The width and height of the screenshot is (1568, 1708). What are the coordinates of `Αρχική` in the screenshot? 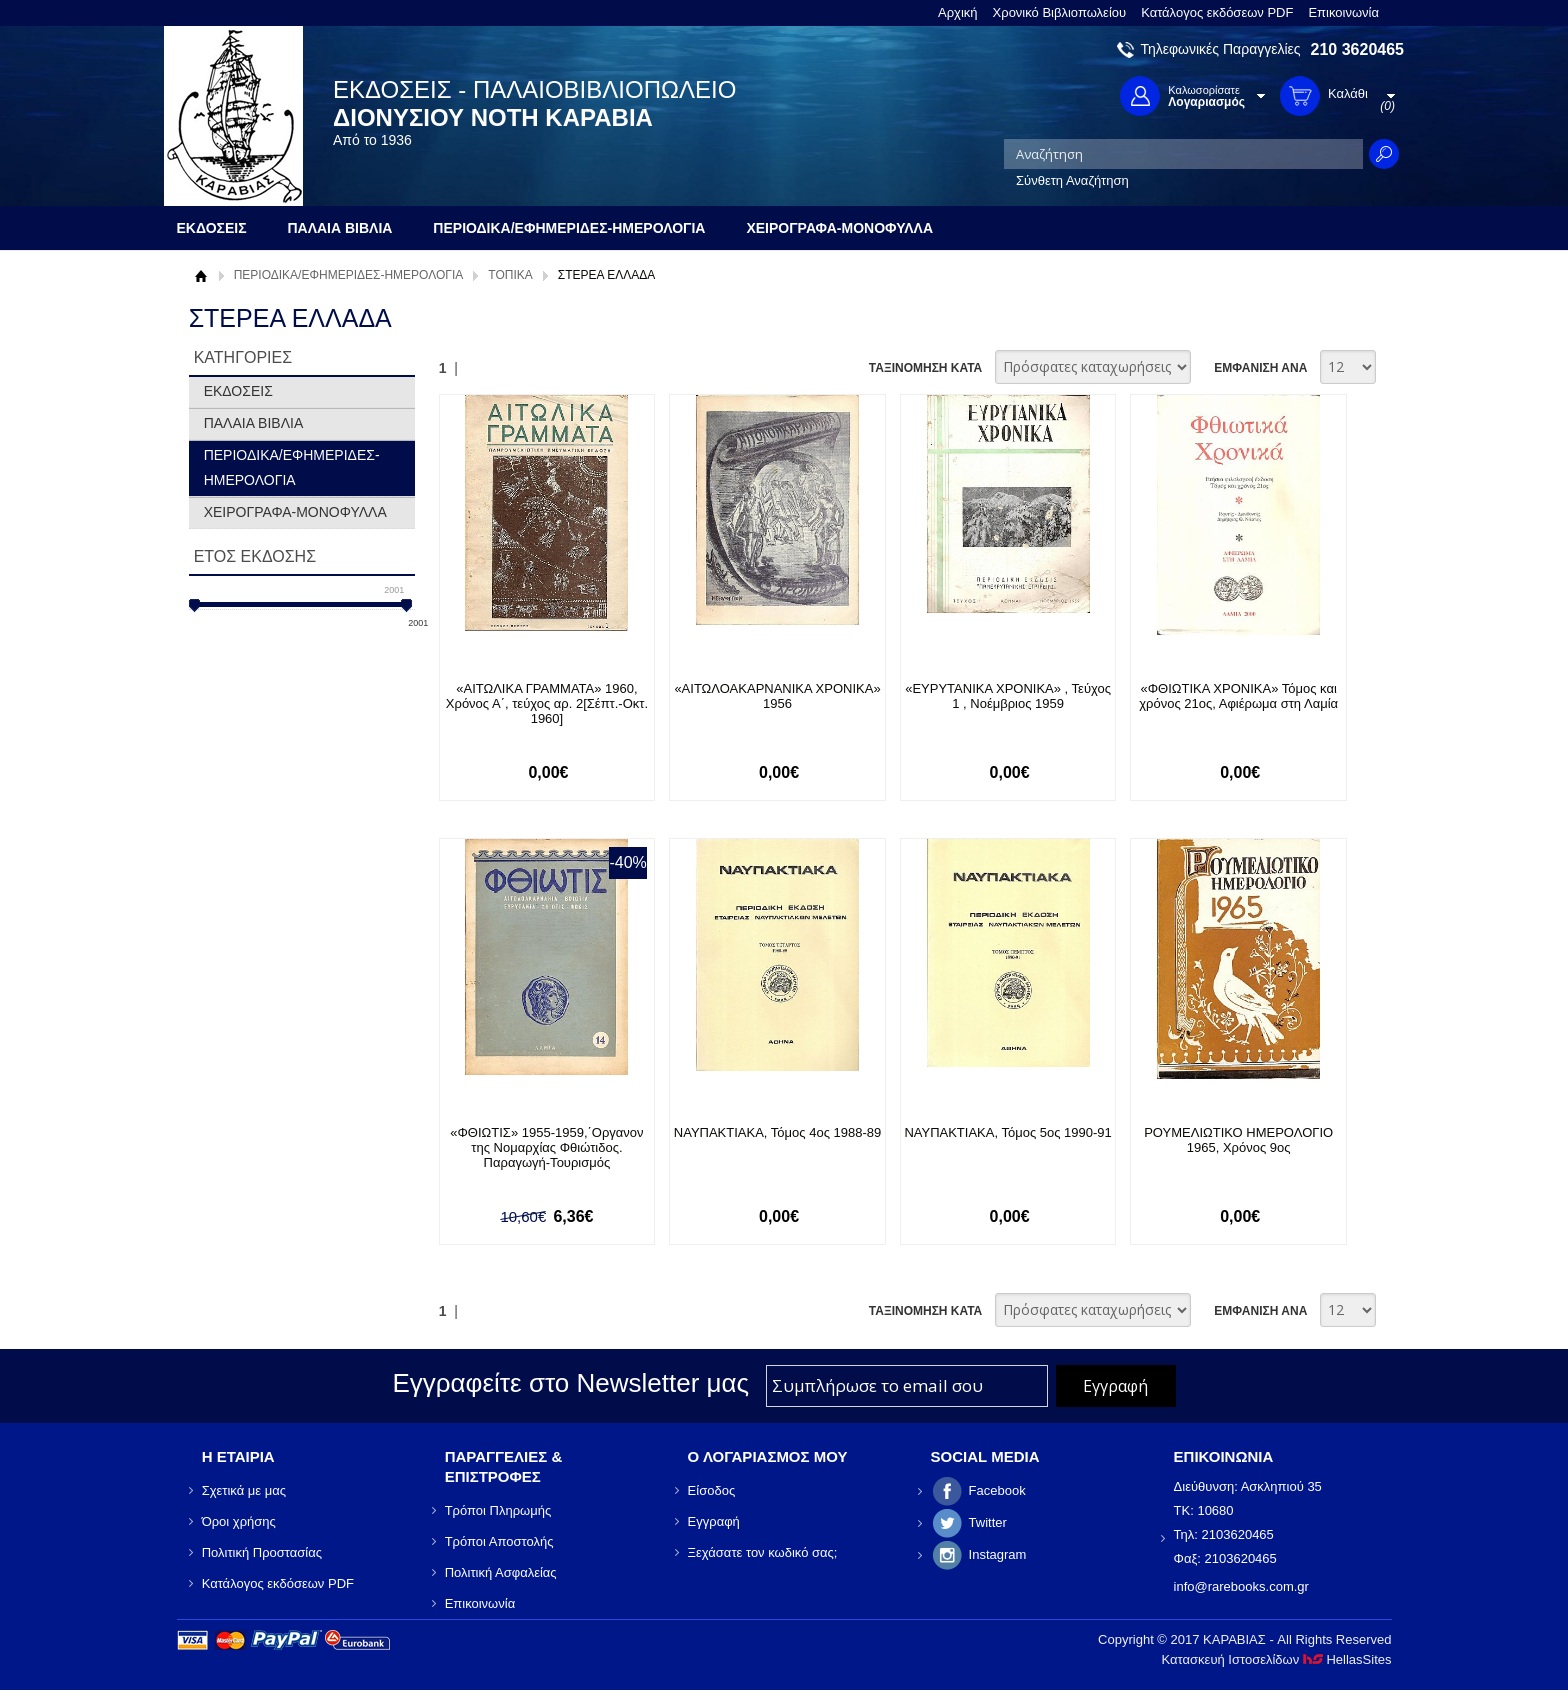 It's located at (958, 12).